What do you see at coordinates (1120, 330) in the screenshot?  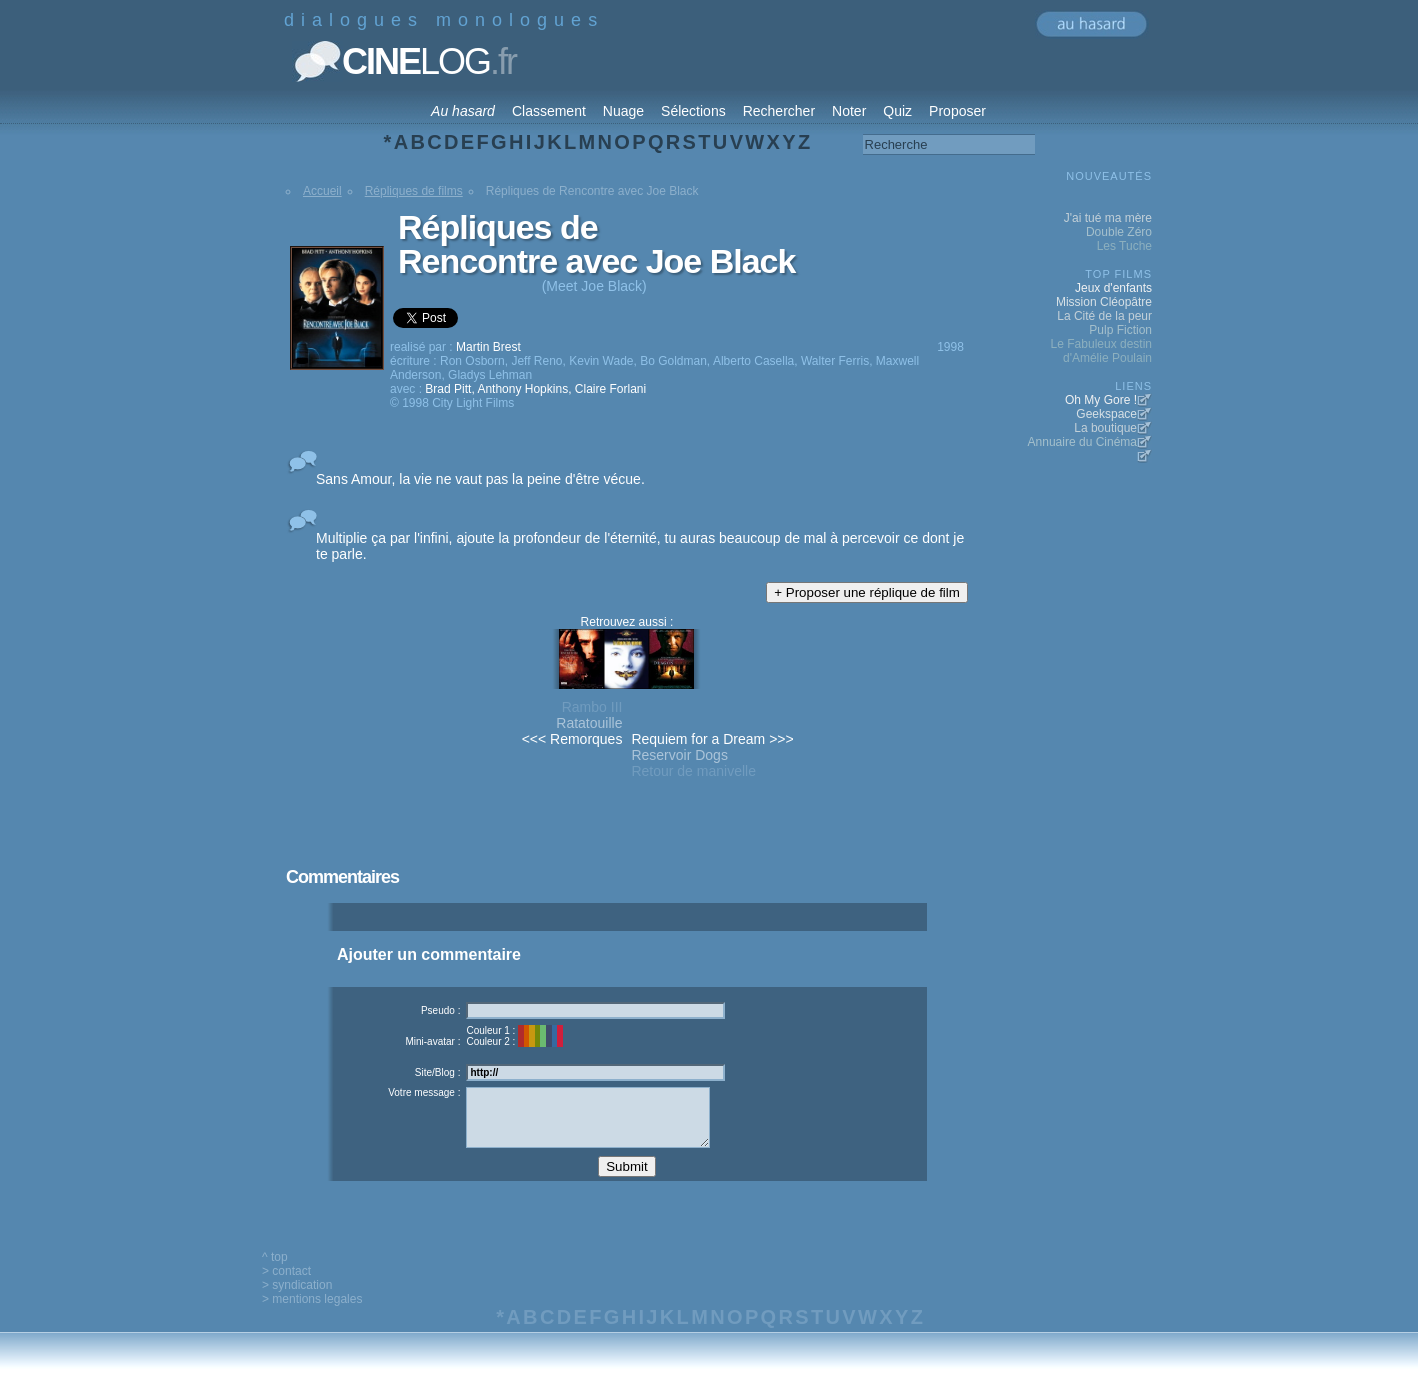 I see `Pulp Fiction` at bounding box center [1120, 330].